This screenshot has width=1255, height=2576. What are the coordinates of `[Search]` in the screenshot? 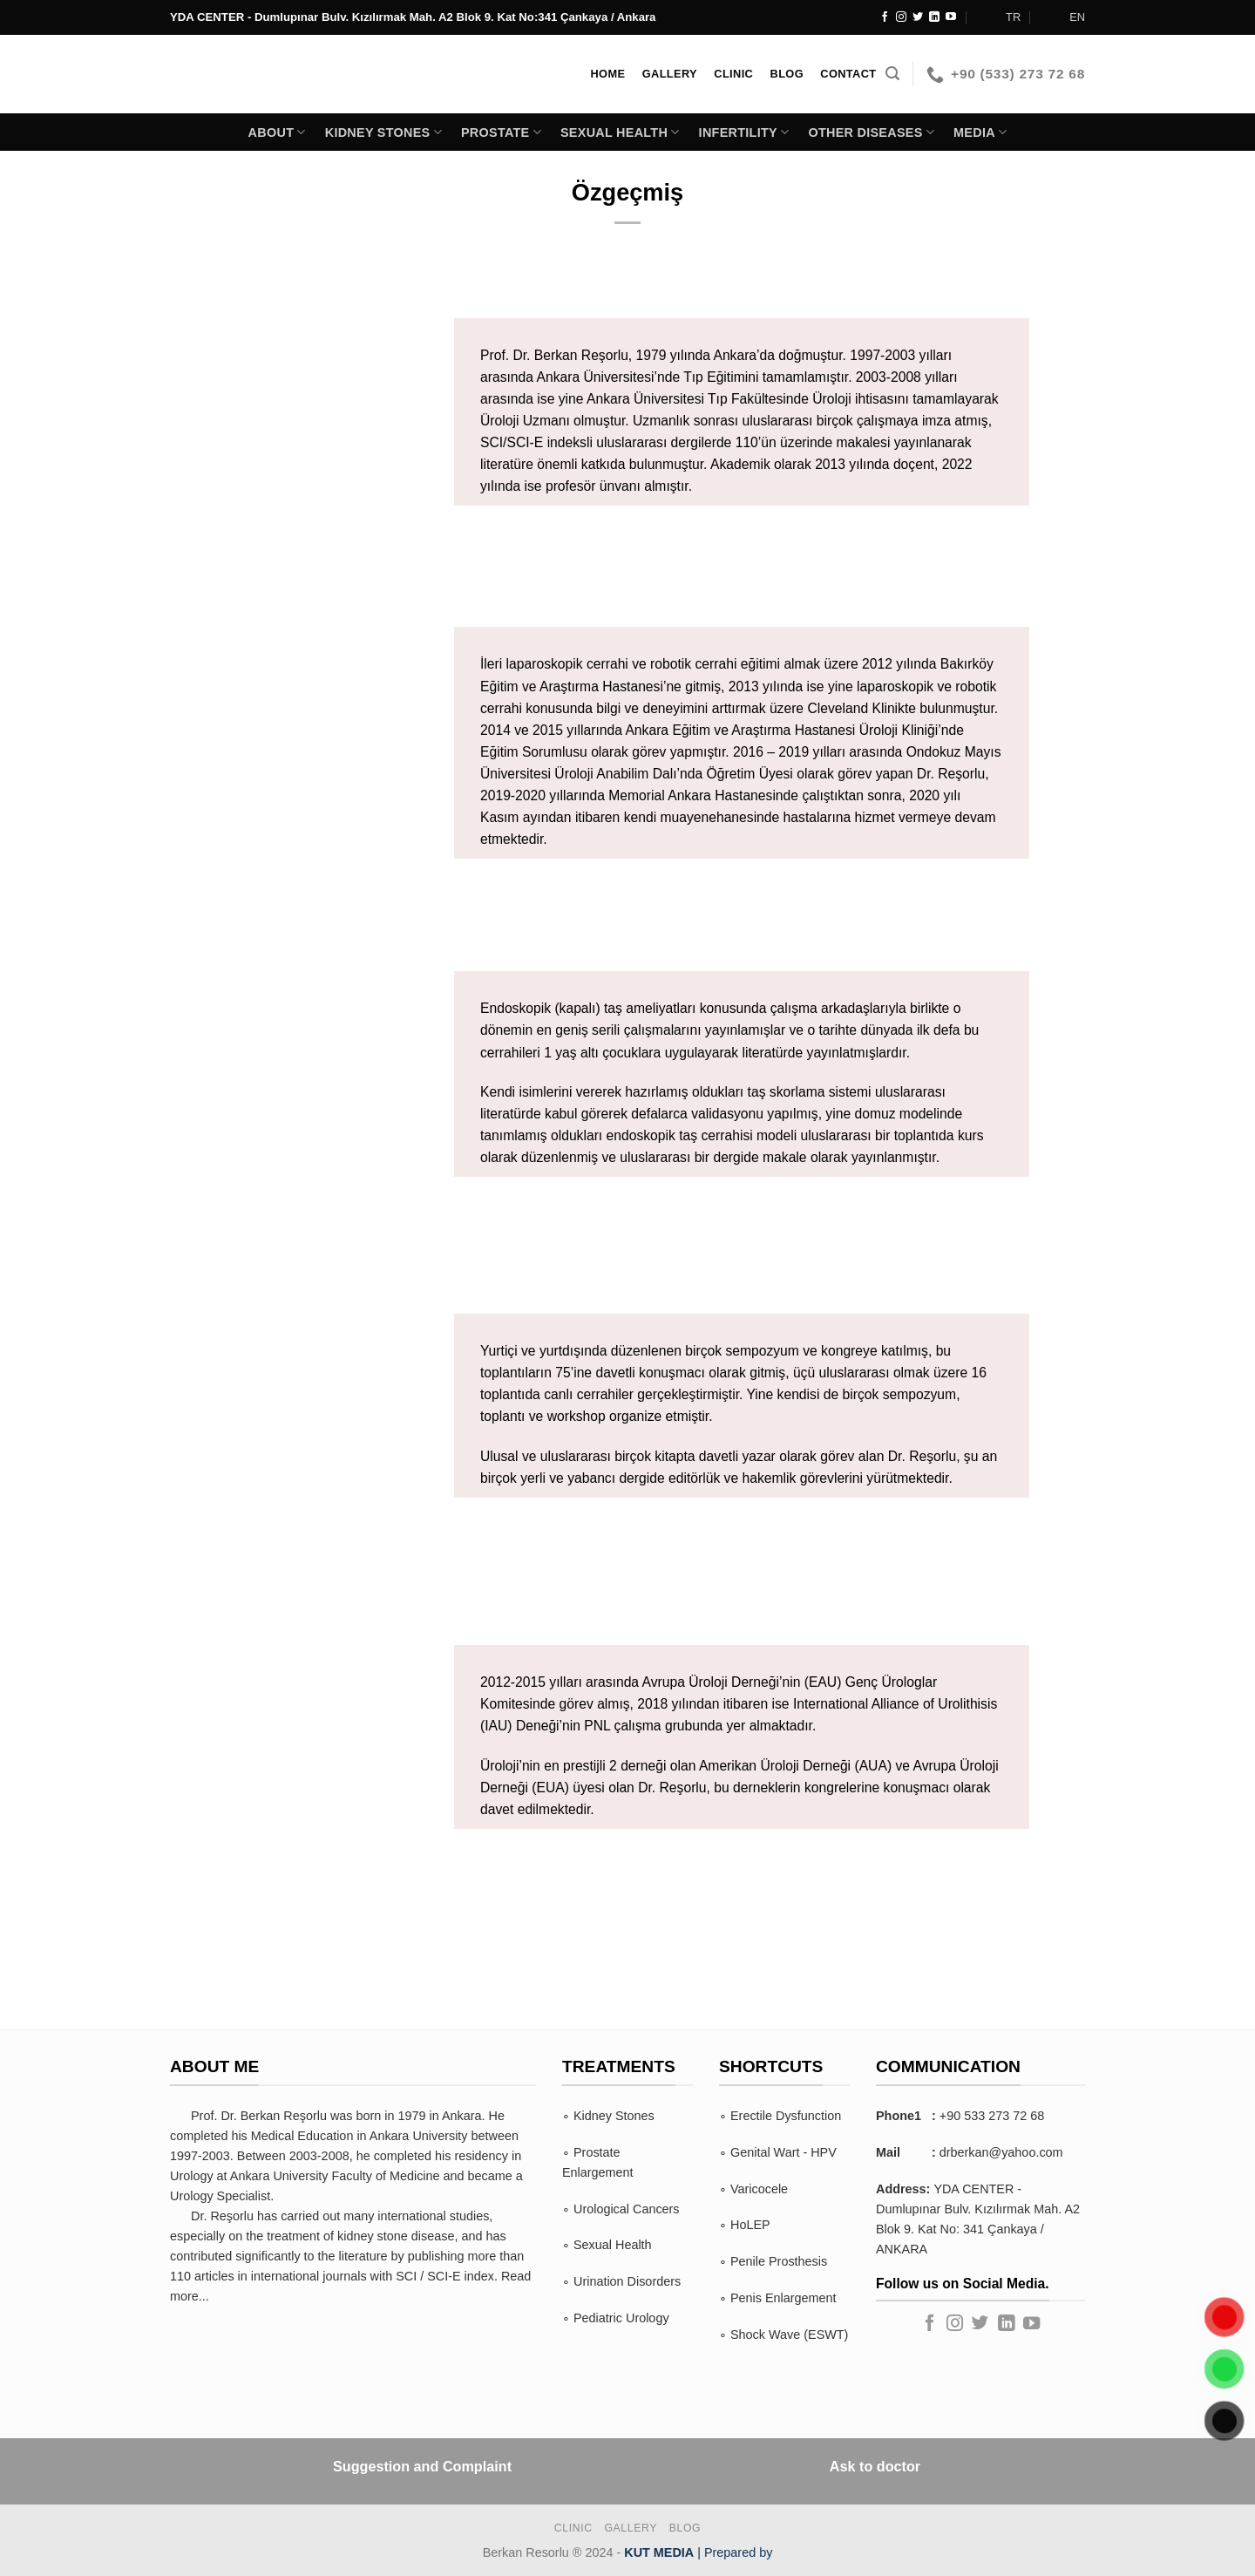 It's located at (892, 74).